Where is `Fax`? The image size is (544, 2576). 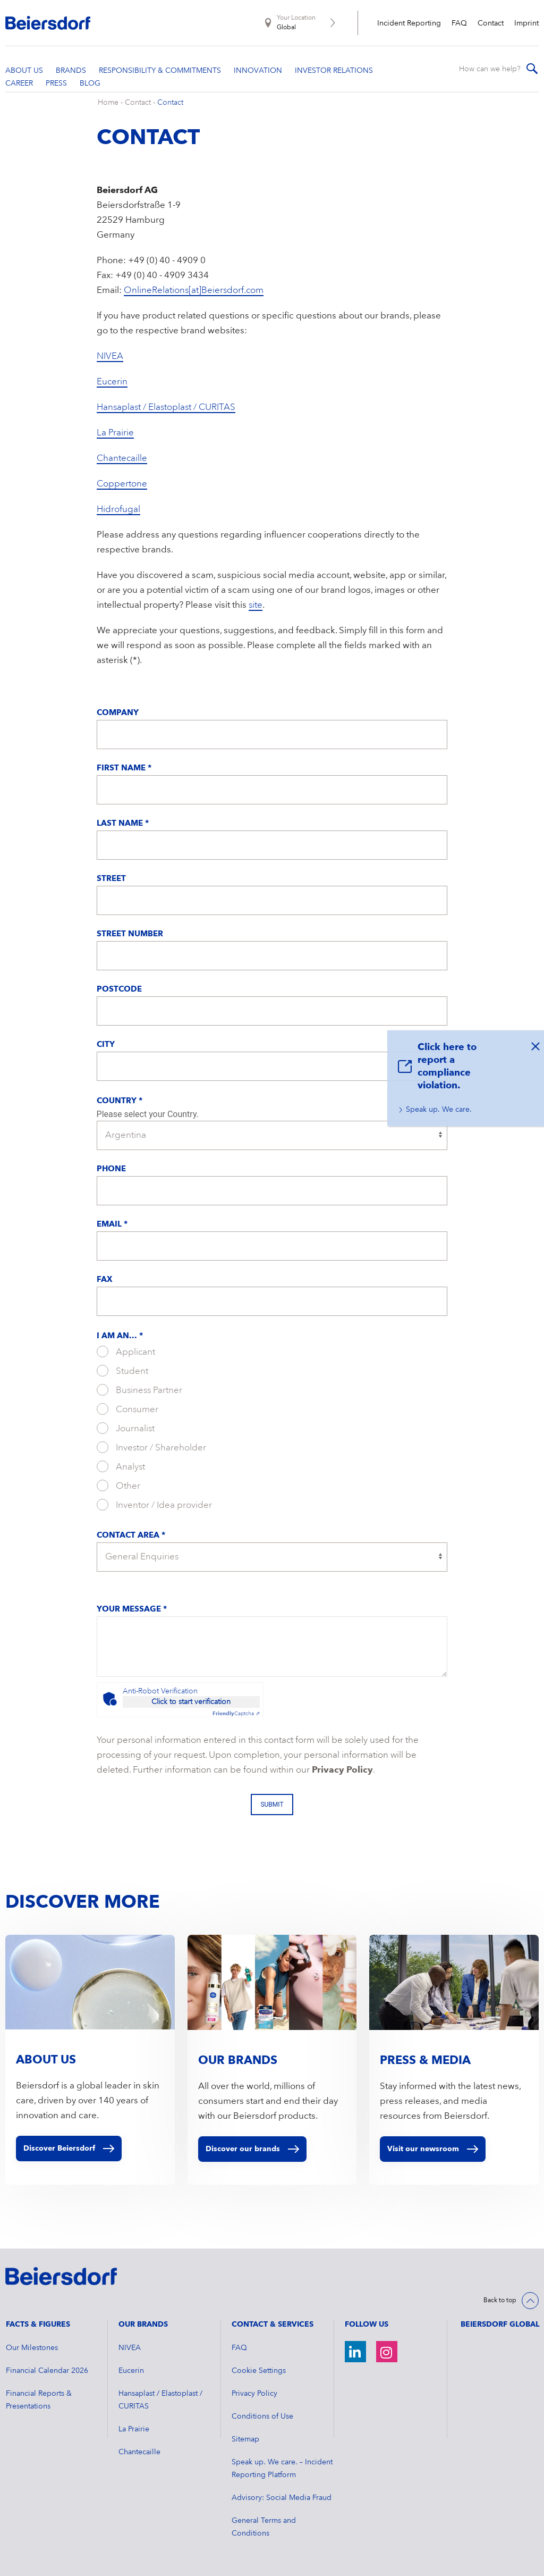
Fax is located at coordinates (105, 1280).